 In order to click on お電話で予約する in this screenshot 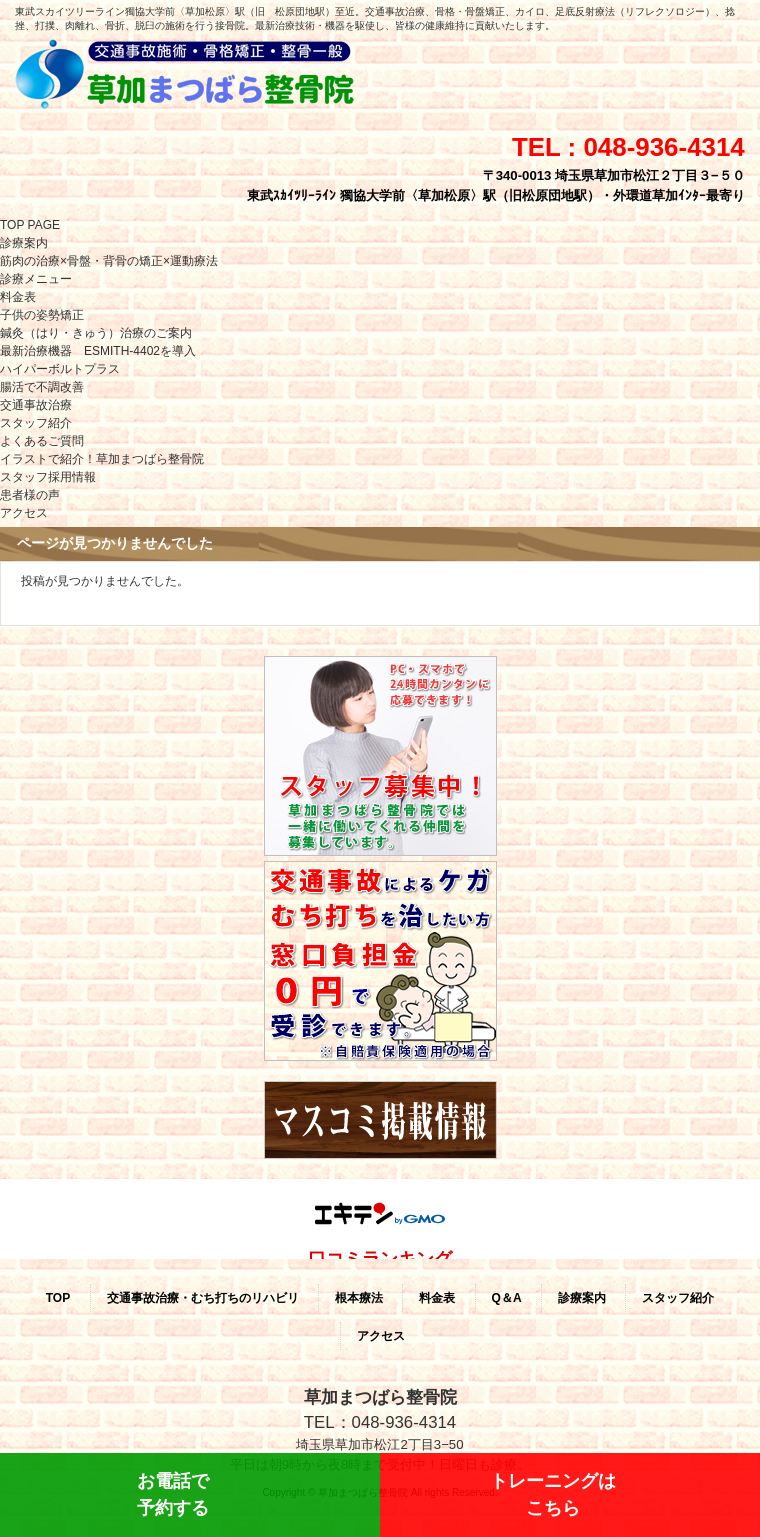, I will do `click(173, 1494)`.